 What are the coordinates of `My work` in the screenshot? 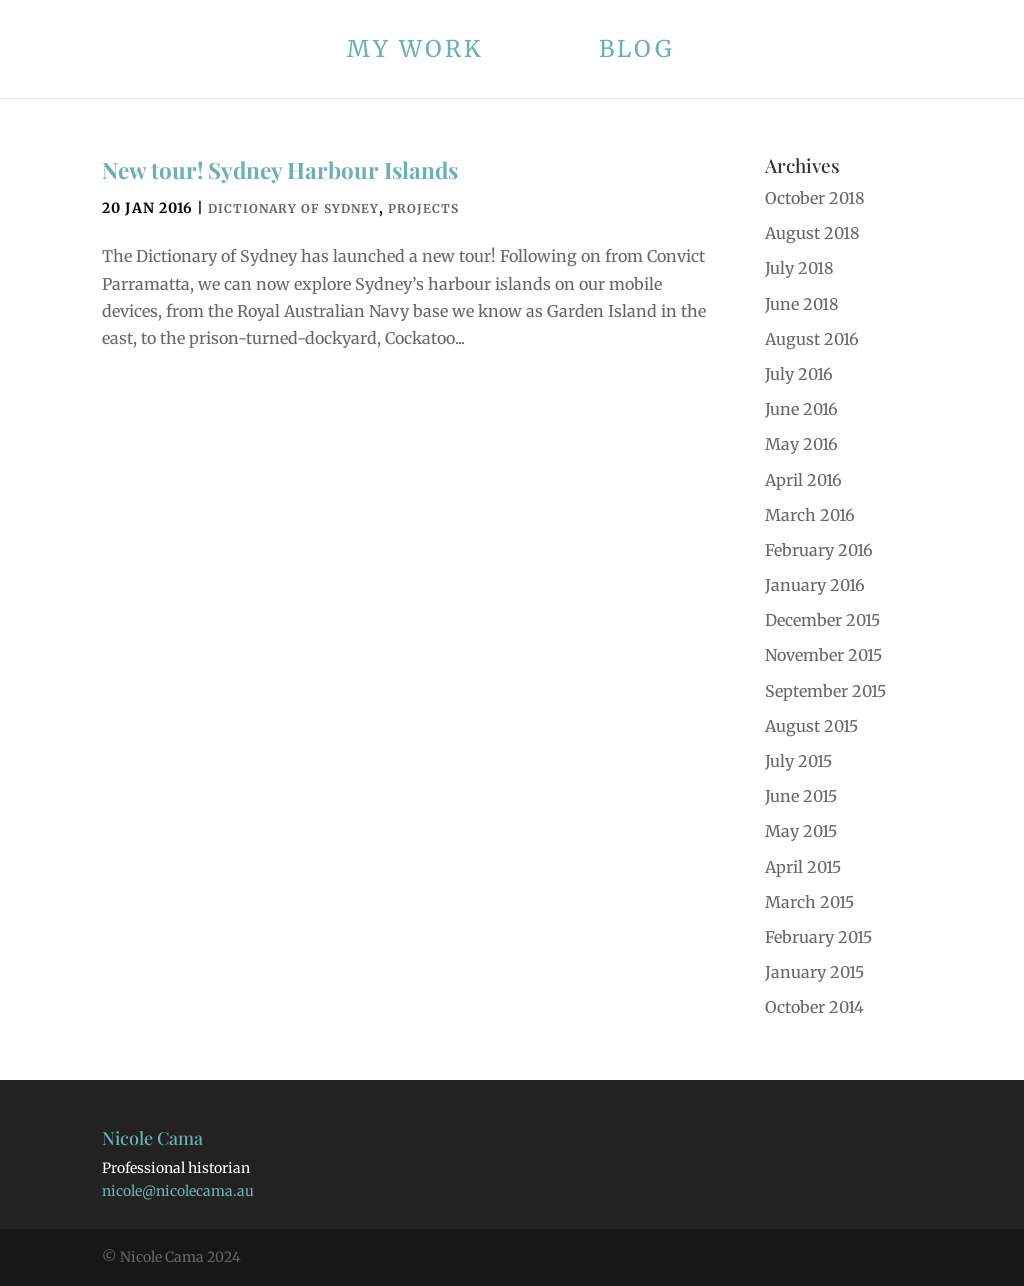 It's located at (415, 52).